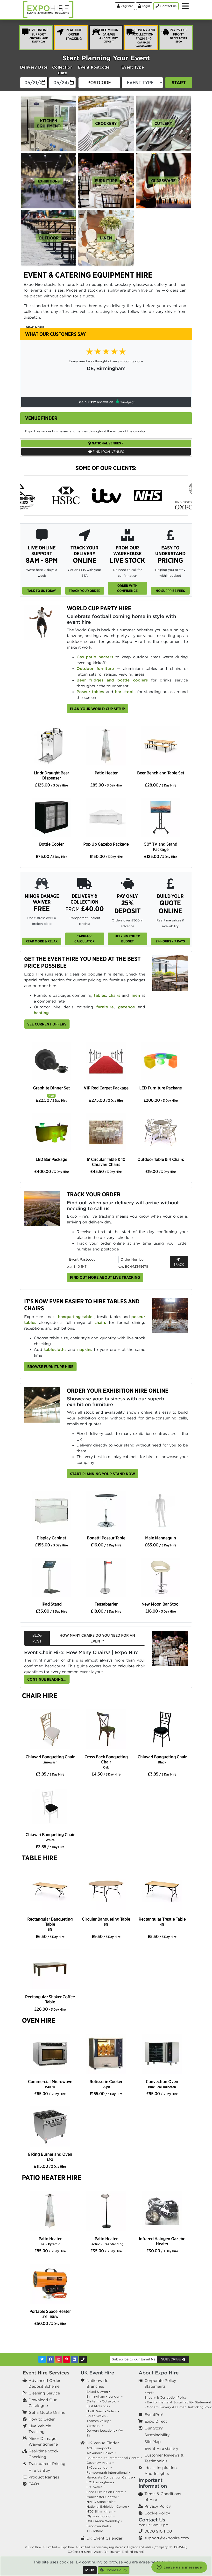  What do you see at coordinates (160, 773) in the screenshot?
I see `Beer Bench and Table Set` at bounding box center [160, 773].